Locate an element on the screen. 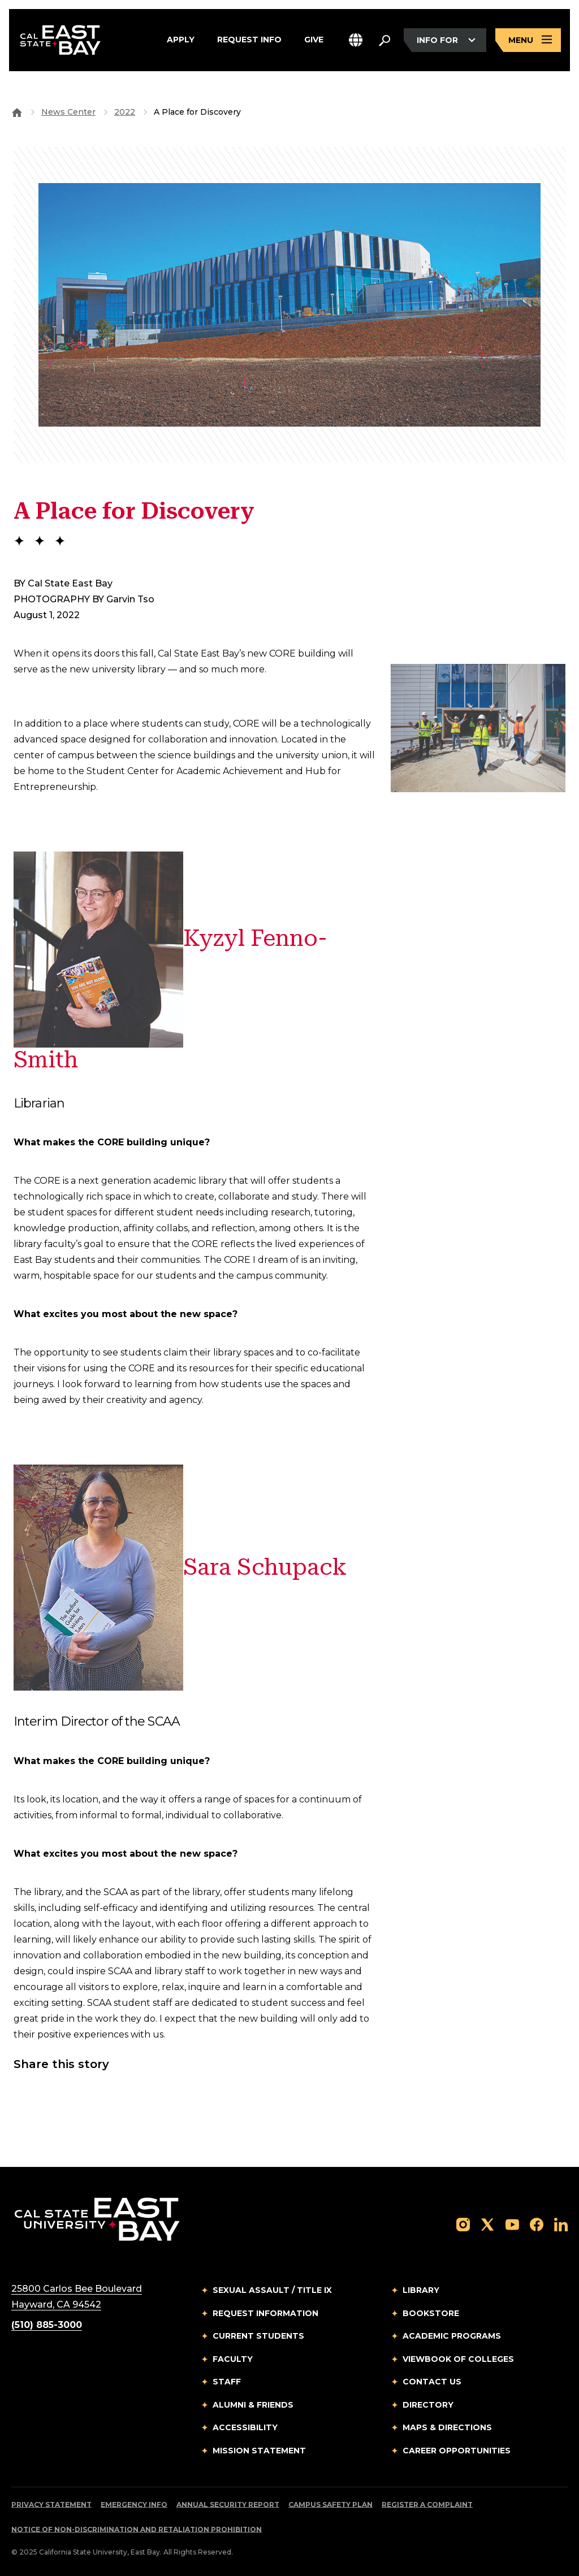 This screenshot has height=2576, width=579. [Open main navigation menu] is located at coordinates (528, 41).